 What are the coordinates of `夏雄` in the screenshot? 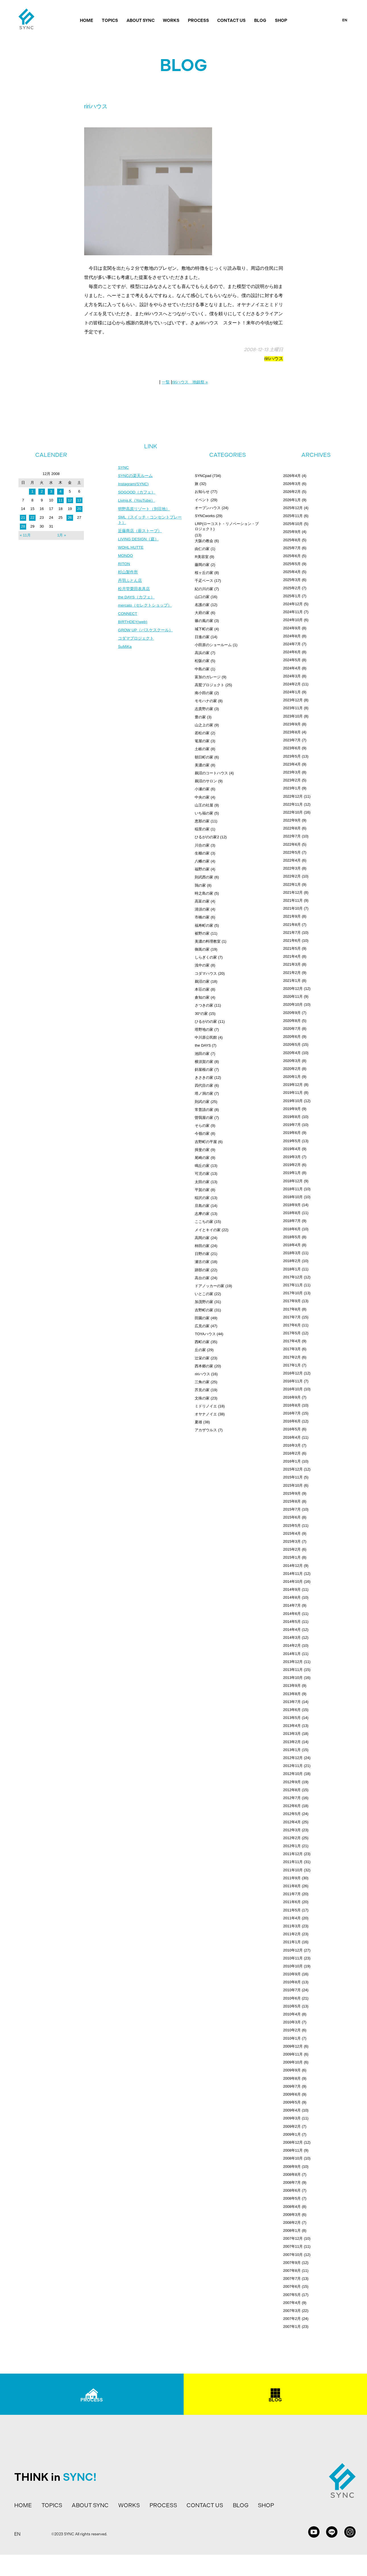 It's located at (198, 1422).